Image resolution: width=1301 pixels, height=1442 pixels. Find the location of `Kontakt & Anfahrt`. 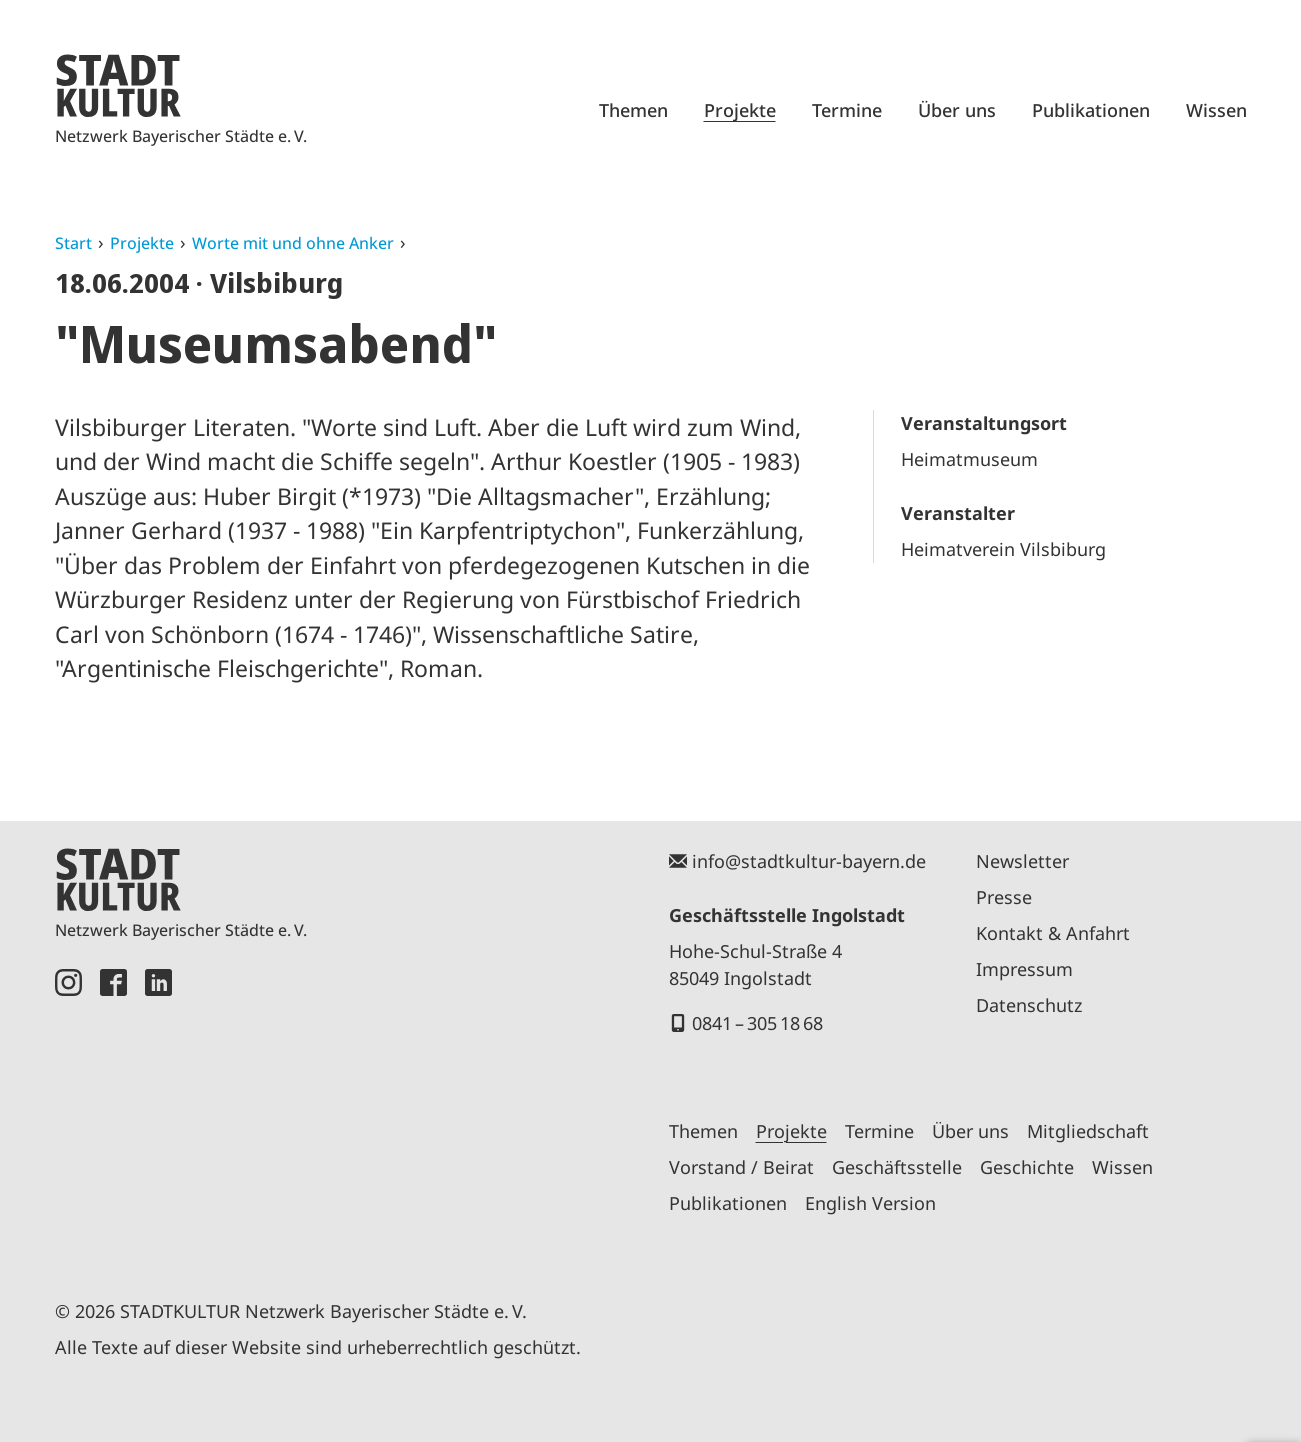

Kontakt & Anfahrt is located at coordinates (1053, 933).